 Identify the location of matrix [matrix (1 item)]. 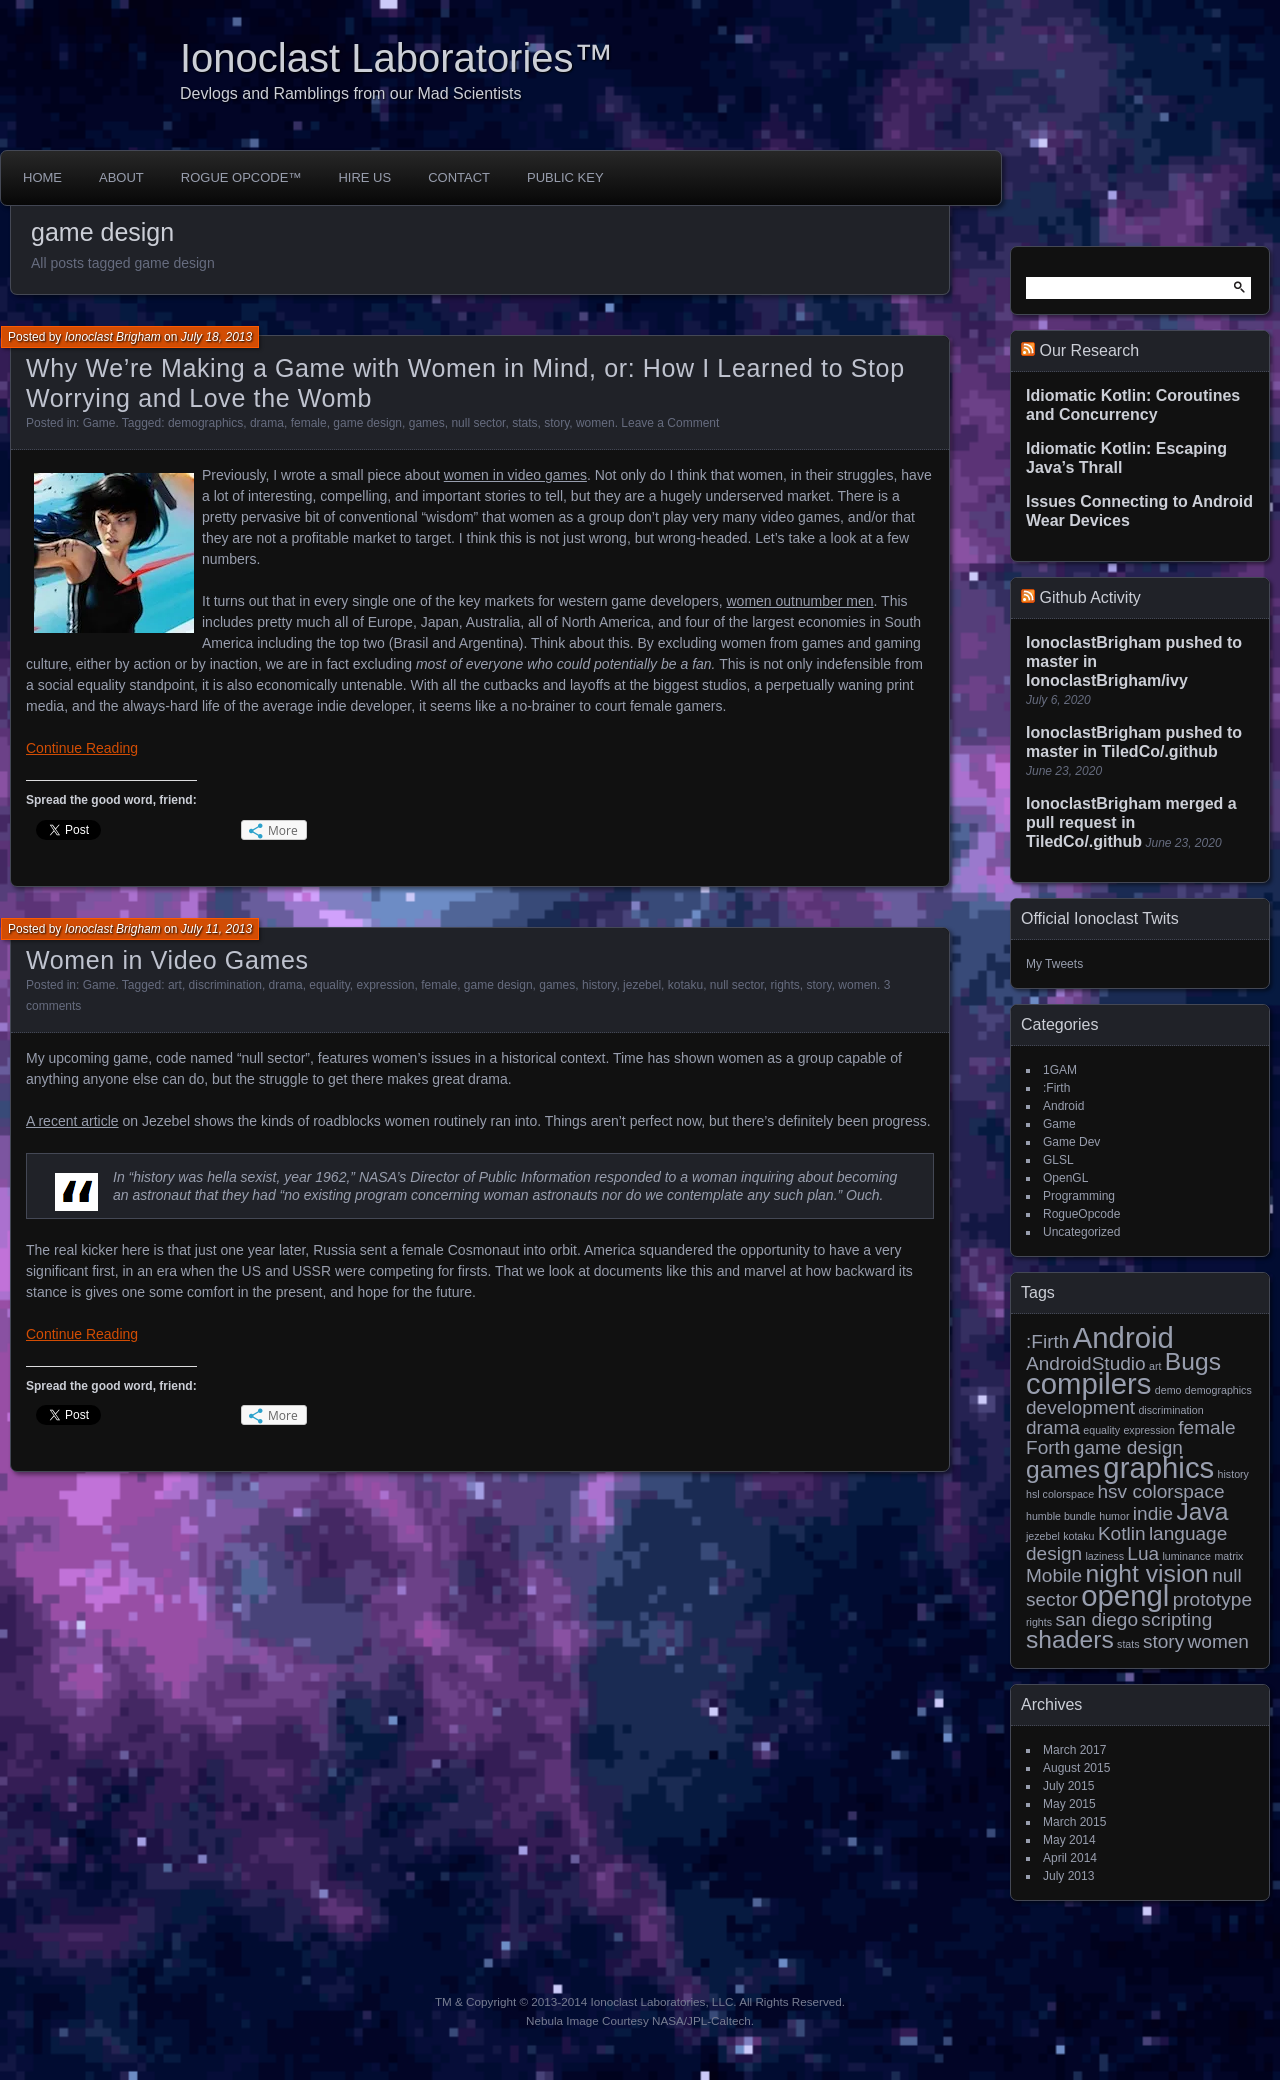
(1228, 1556).